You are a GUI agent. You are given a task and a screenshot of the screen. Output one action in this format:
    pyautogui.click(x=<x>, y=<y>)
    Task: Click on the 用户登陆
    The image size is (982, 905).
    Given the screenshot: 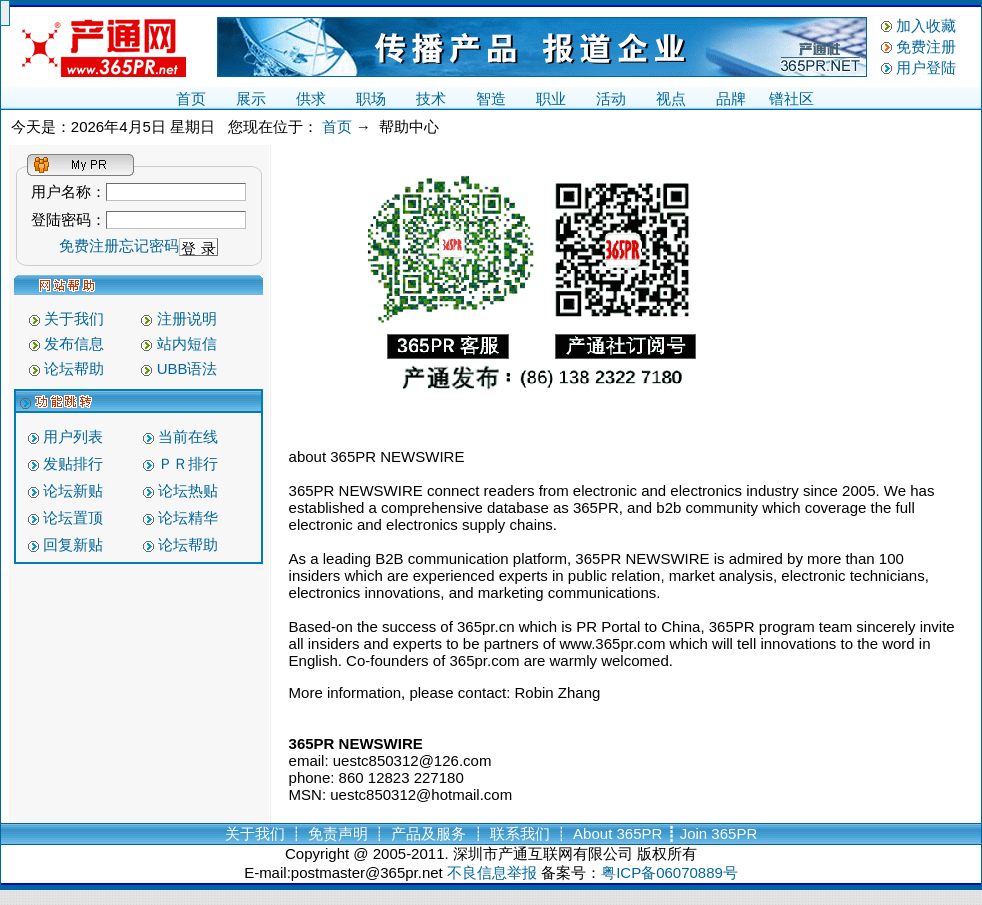 What is the action you would take?
    pyautogui.click(x=926, y=67)
    